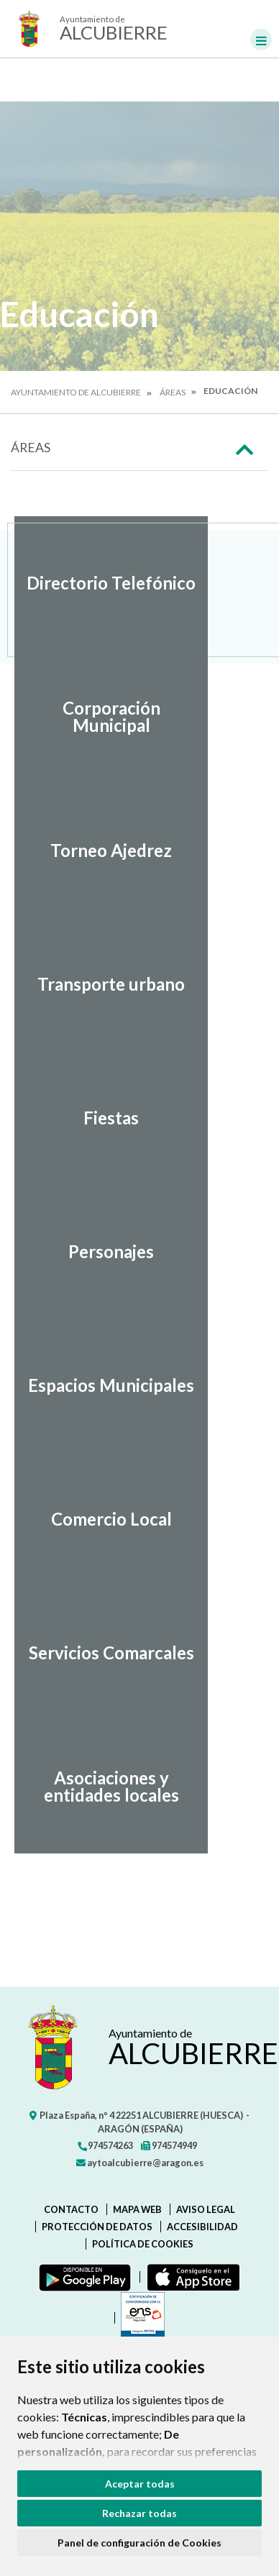 The height and width of the screenshot is (2576, 279). What do you see at coordinates (261, 39) in the screenshot?
I see `[Toggle navigation]` at bounding box center [261, 39].